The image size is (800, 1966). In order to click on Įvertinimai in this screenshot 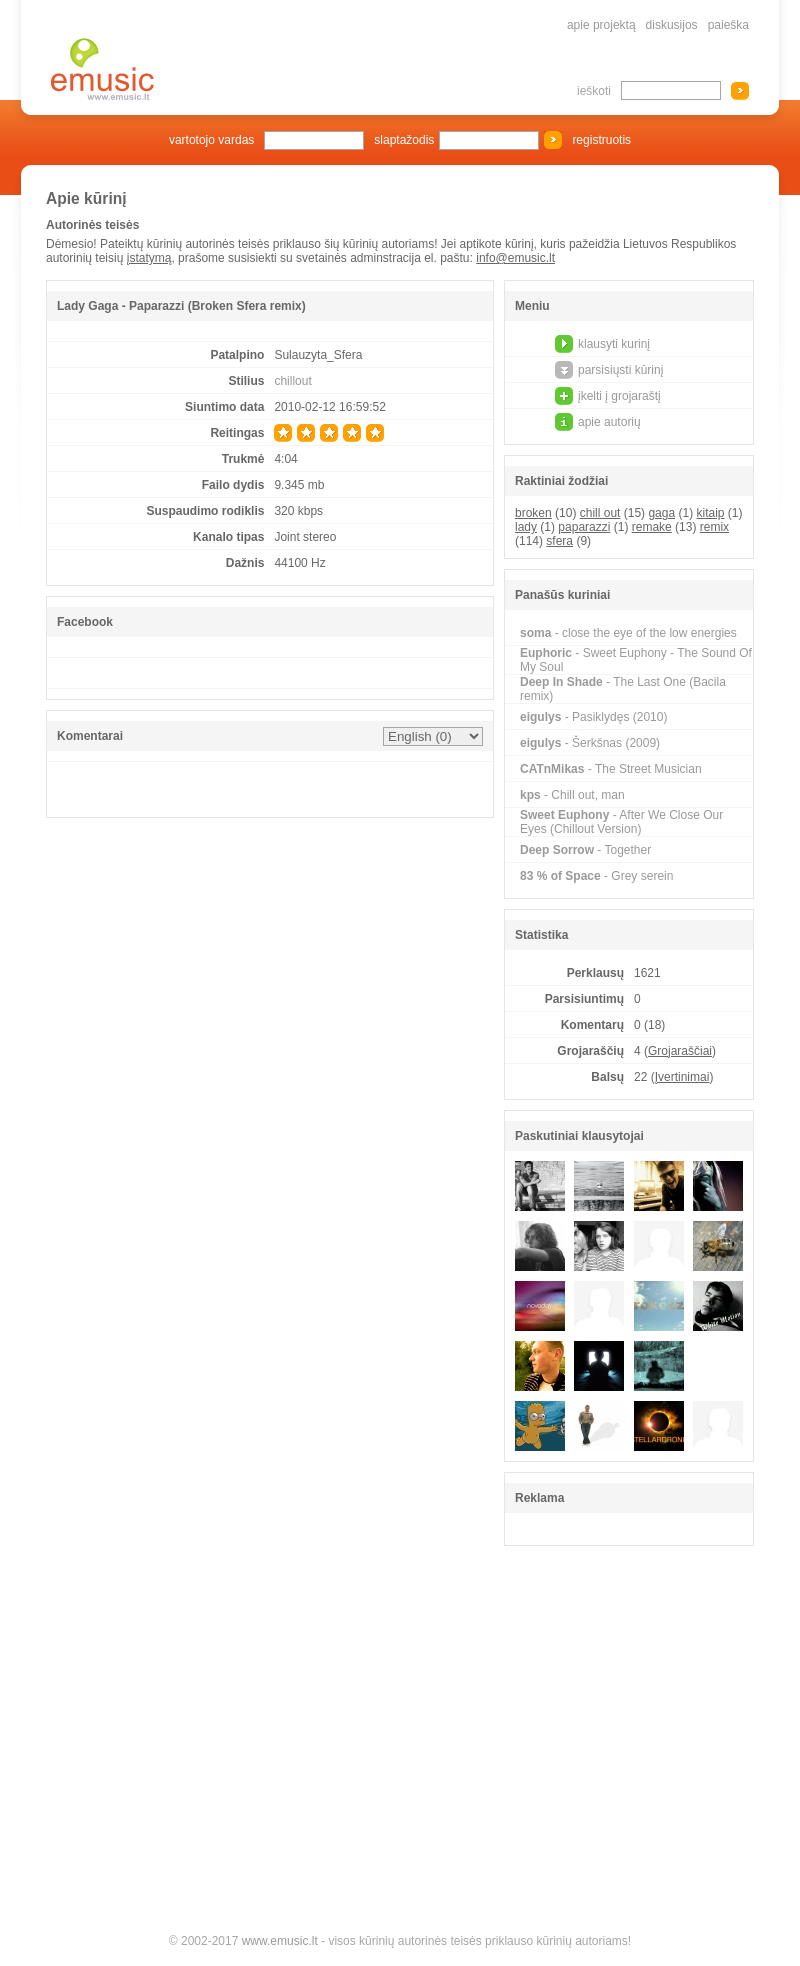, I will do `click(682, 1077)`.